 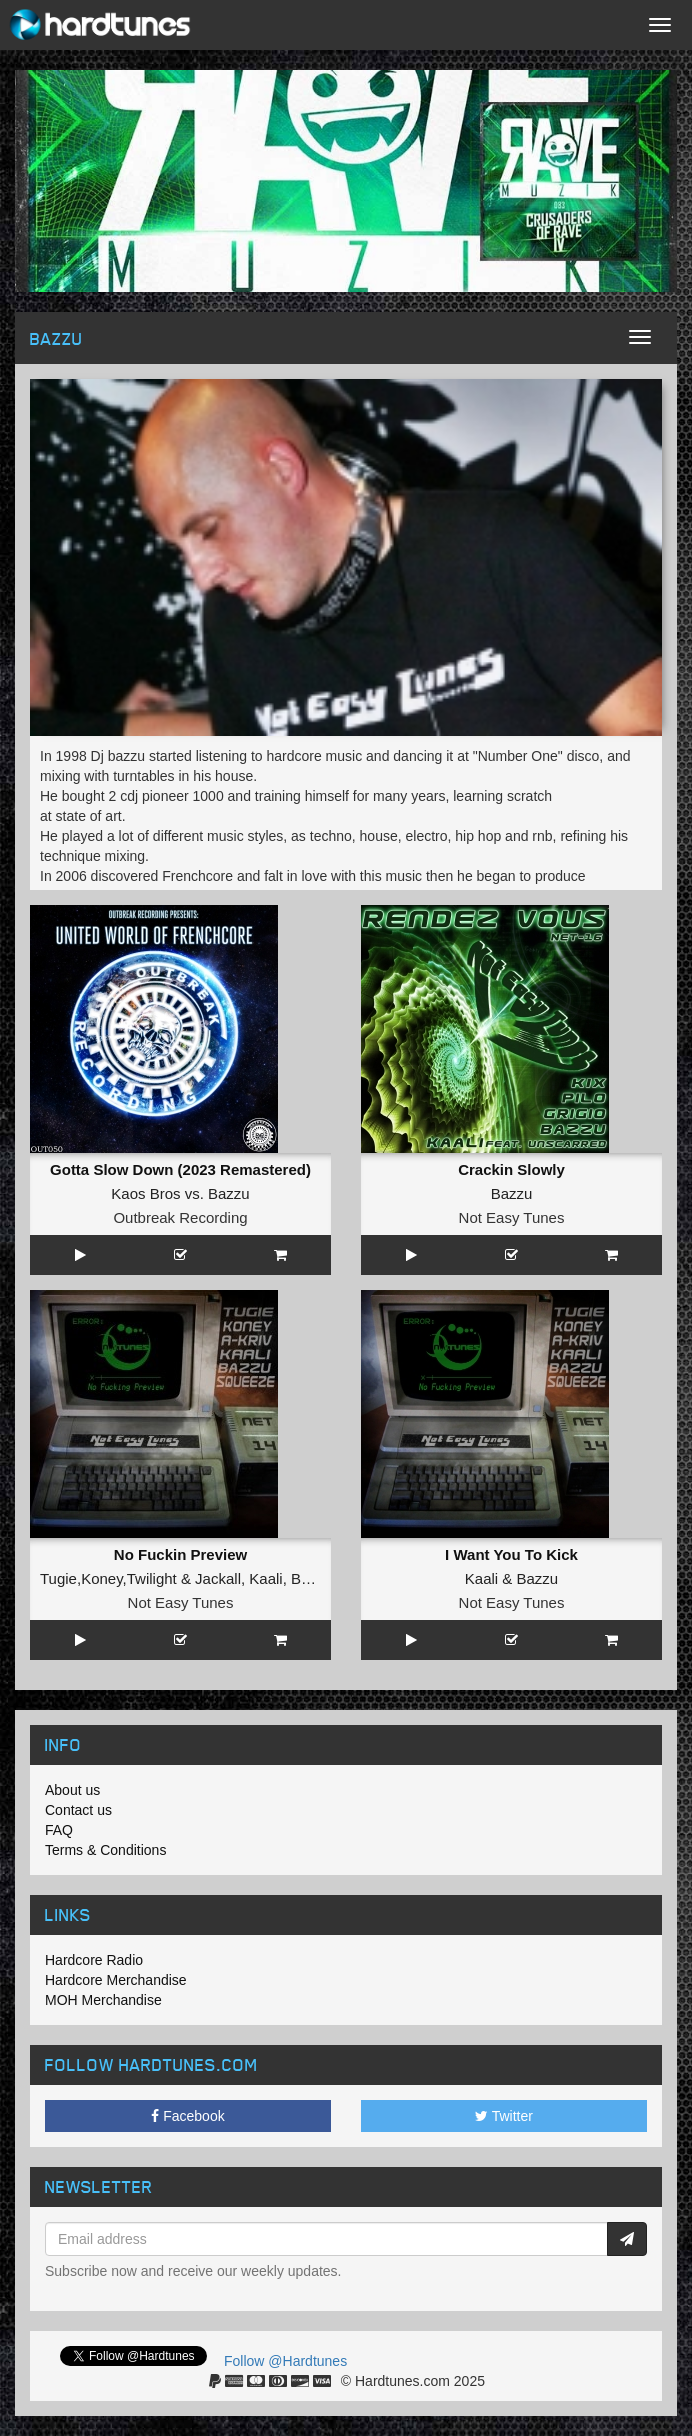 What do you see at coordinates (511, 1554) in the screenshot?
I see `I Want You To Kick` at bounding box center [511, 1554].